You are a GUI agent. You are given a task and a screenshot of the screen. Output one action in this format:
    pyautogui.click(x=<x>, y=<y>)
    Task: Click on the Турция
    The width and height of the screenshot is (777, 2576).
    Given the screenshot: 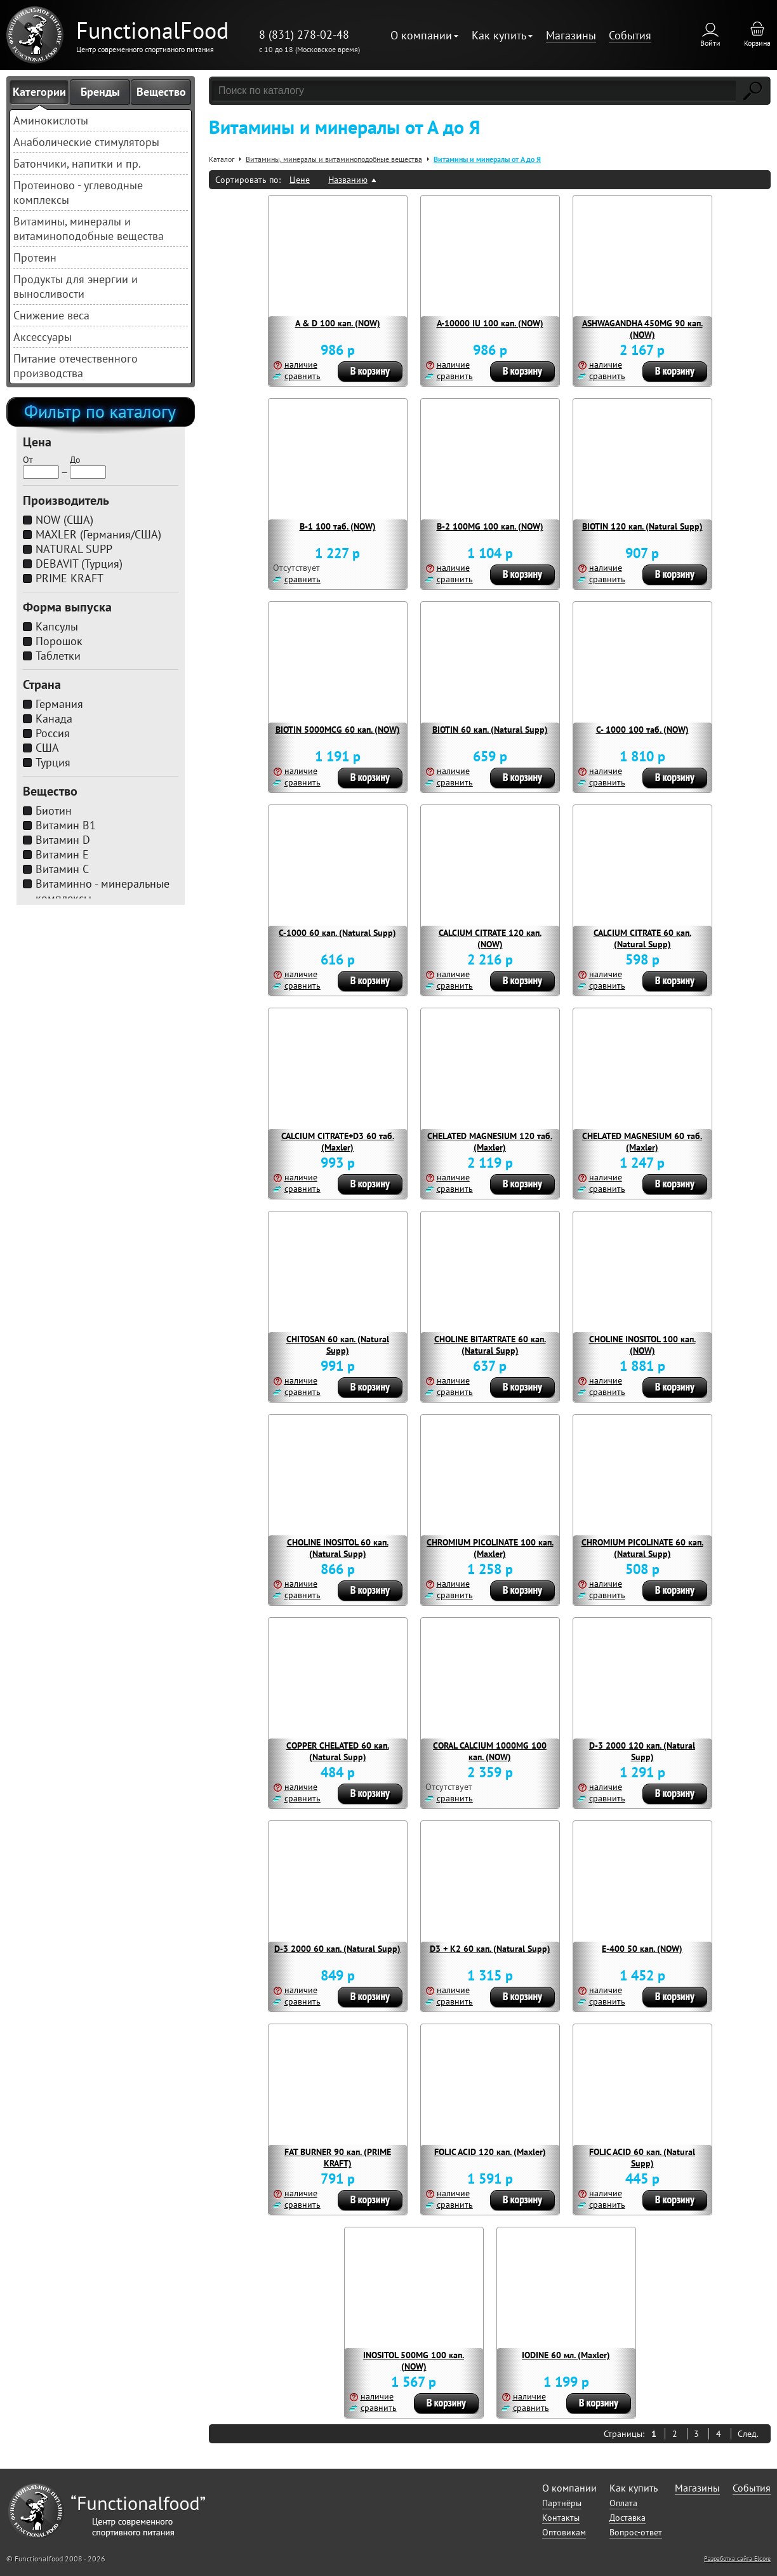 What is the action you would take?
    pyautogui.click(x=53, y=762)
    